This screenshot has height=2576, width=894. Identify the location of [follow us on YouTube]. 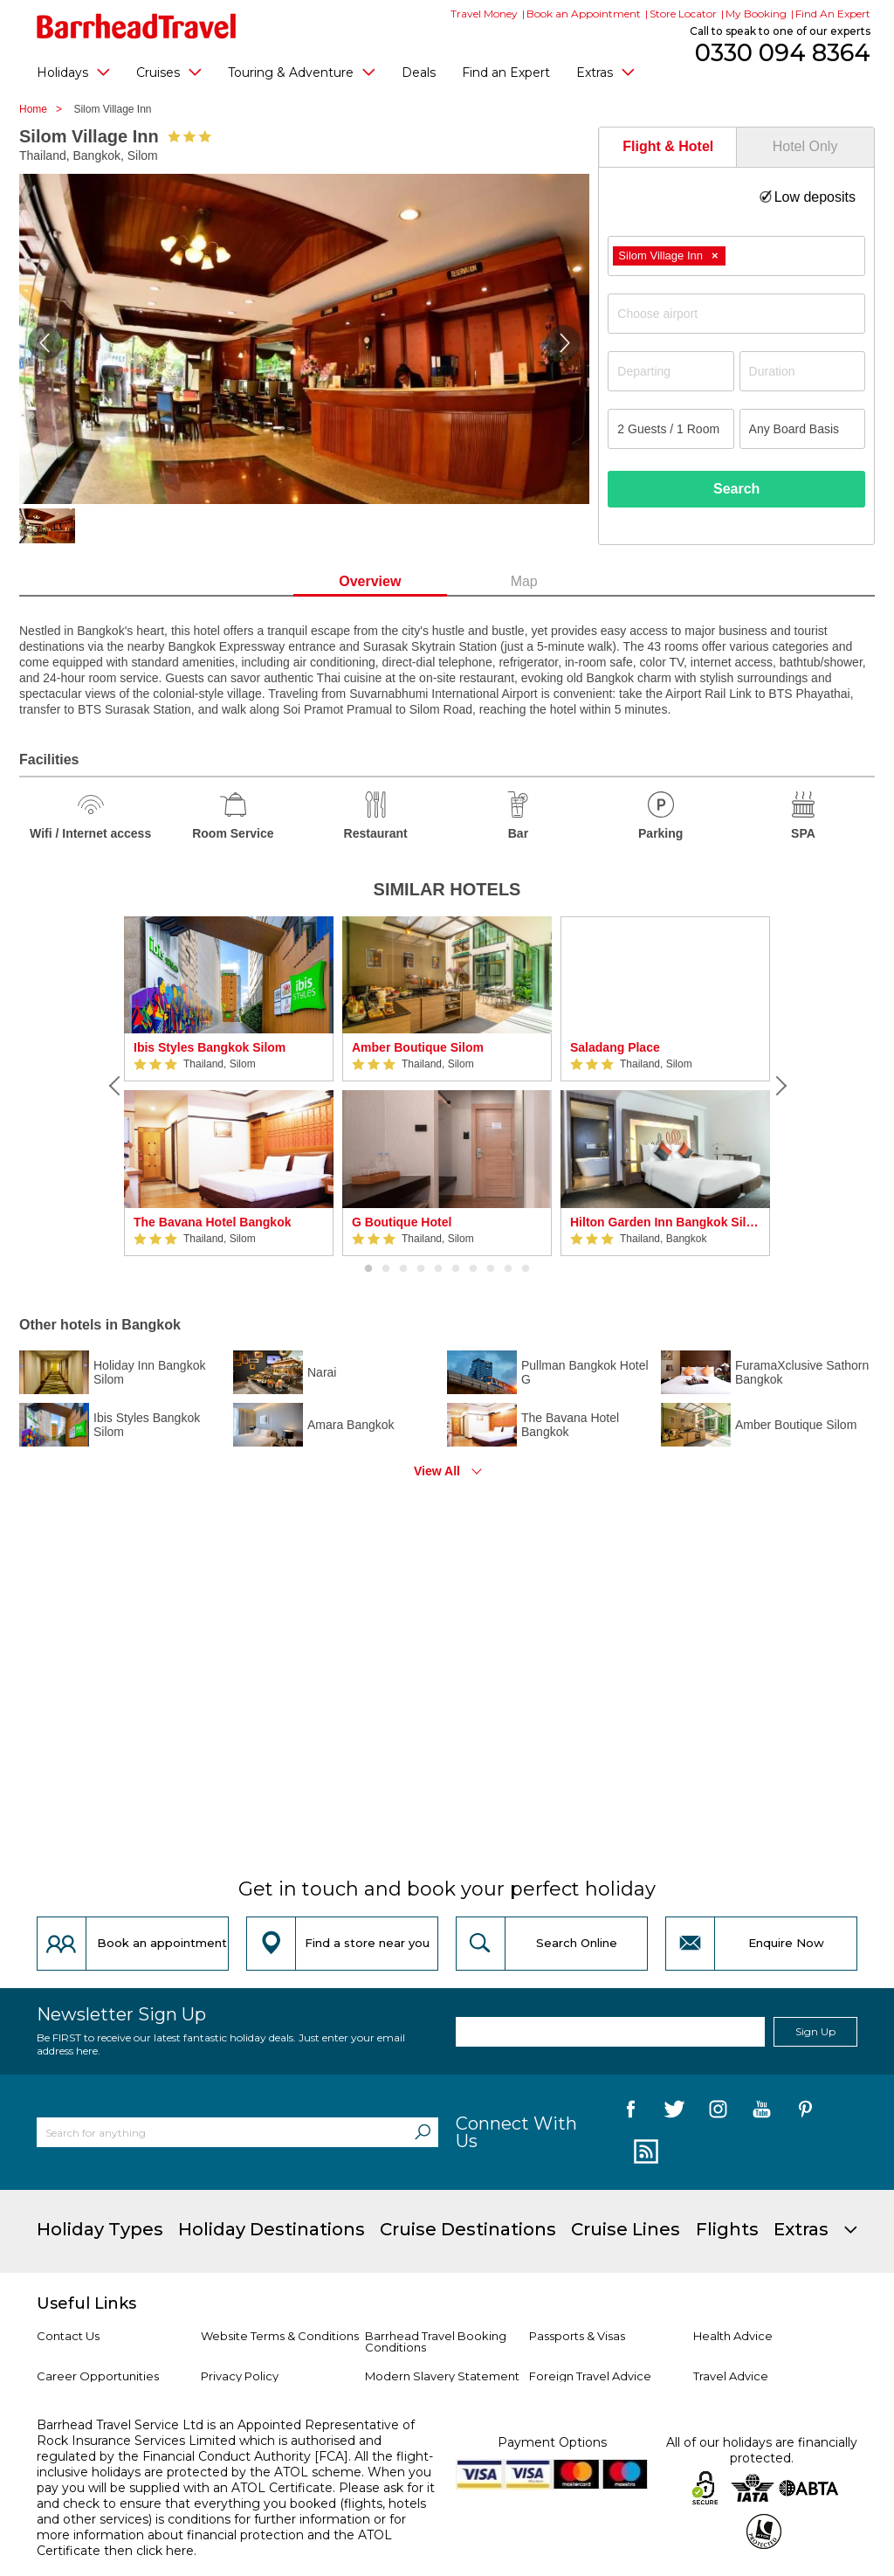
(761, 2112).